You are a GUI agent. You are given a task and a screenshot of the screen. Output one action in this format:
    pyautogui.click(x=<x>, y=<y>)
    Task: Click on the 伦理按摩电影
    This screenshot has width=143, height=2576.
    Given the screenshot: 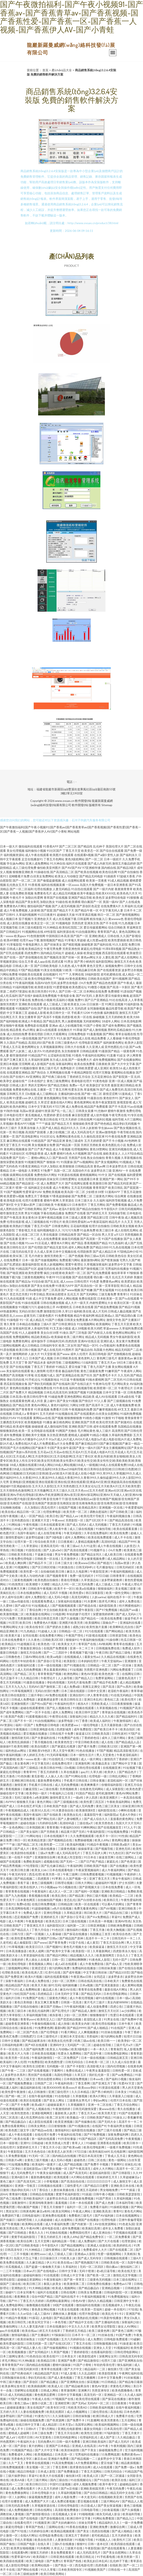 What is the action you would take?
    pyautogui.click(x=52, y=1512)
    